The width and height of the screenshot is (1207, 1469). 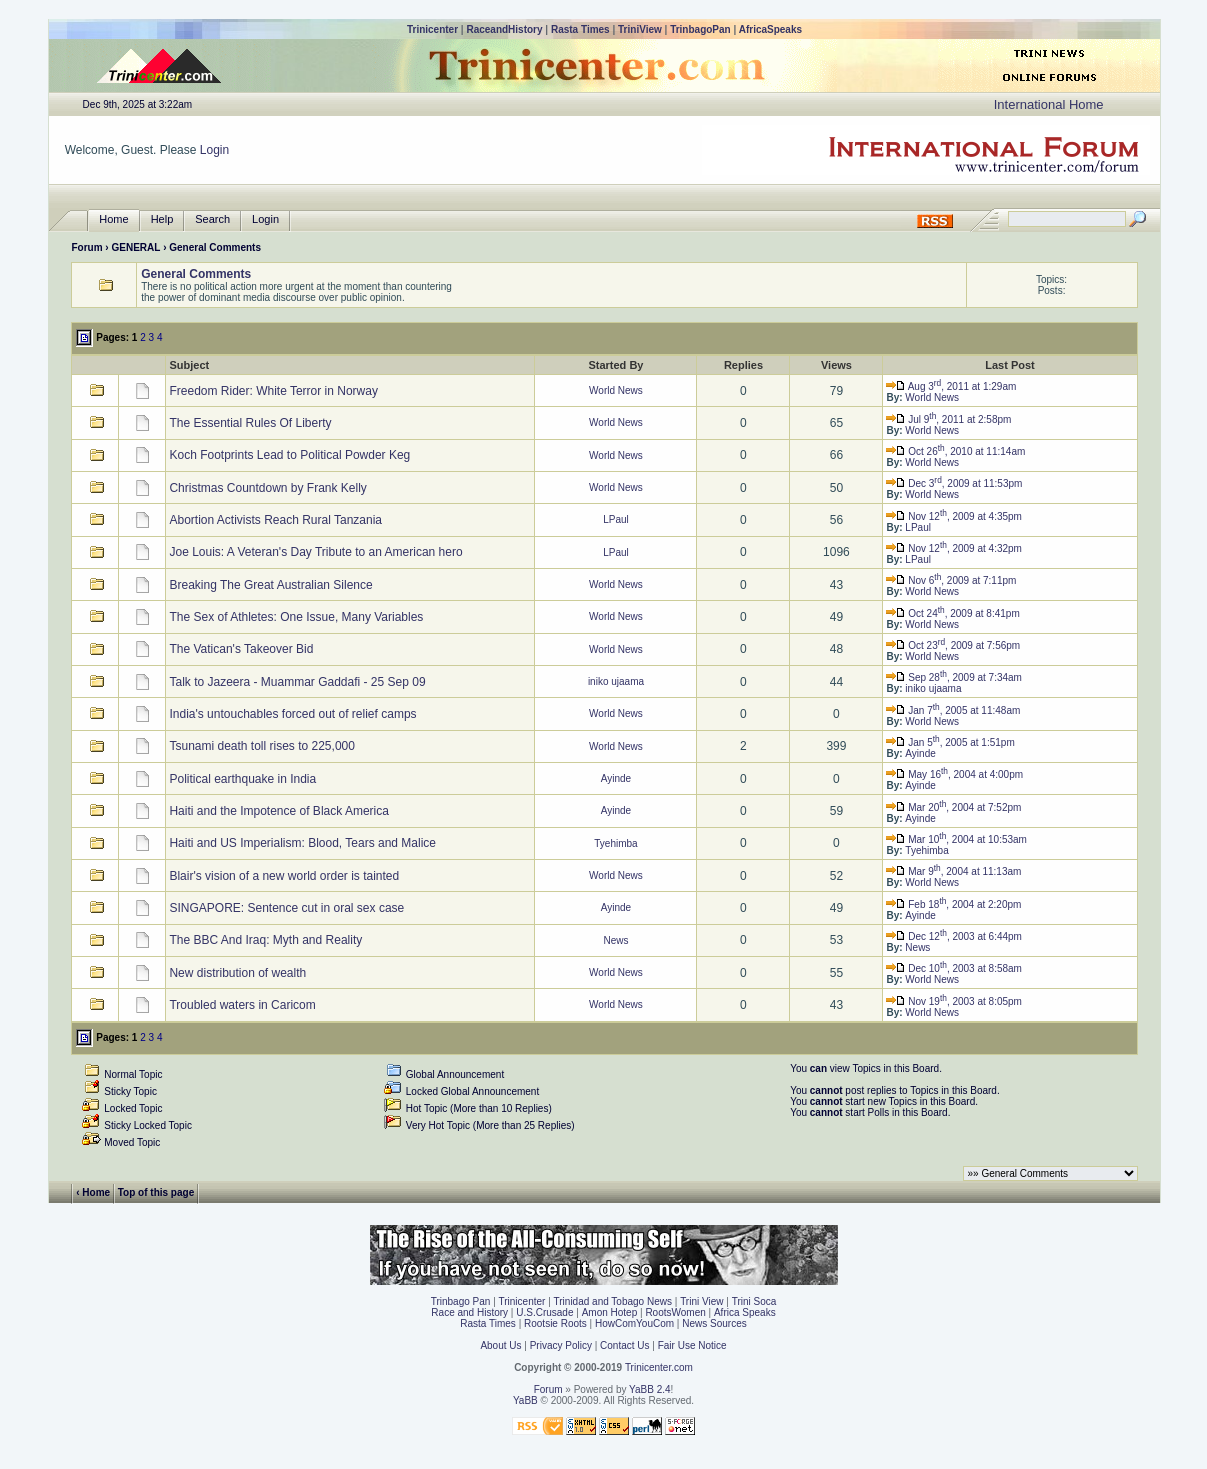 I want to click on iniko ujaama, so click(x=616, y=681).